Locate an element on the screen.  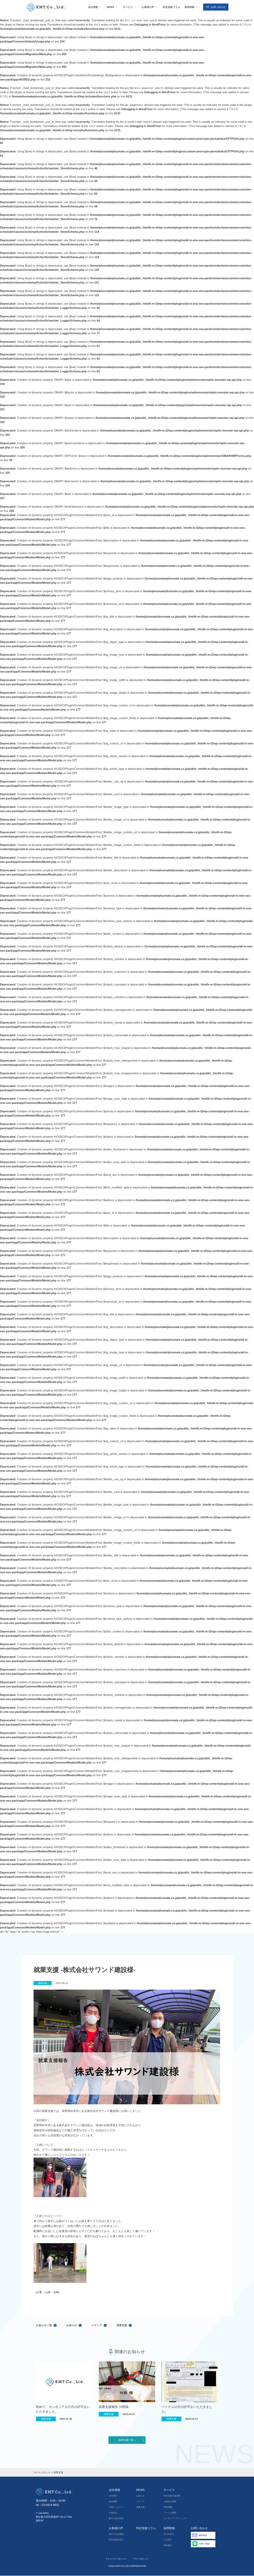
社員紹介 is located at coordinates (113, 2513).